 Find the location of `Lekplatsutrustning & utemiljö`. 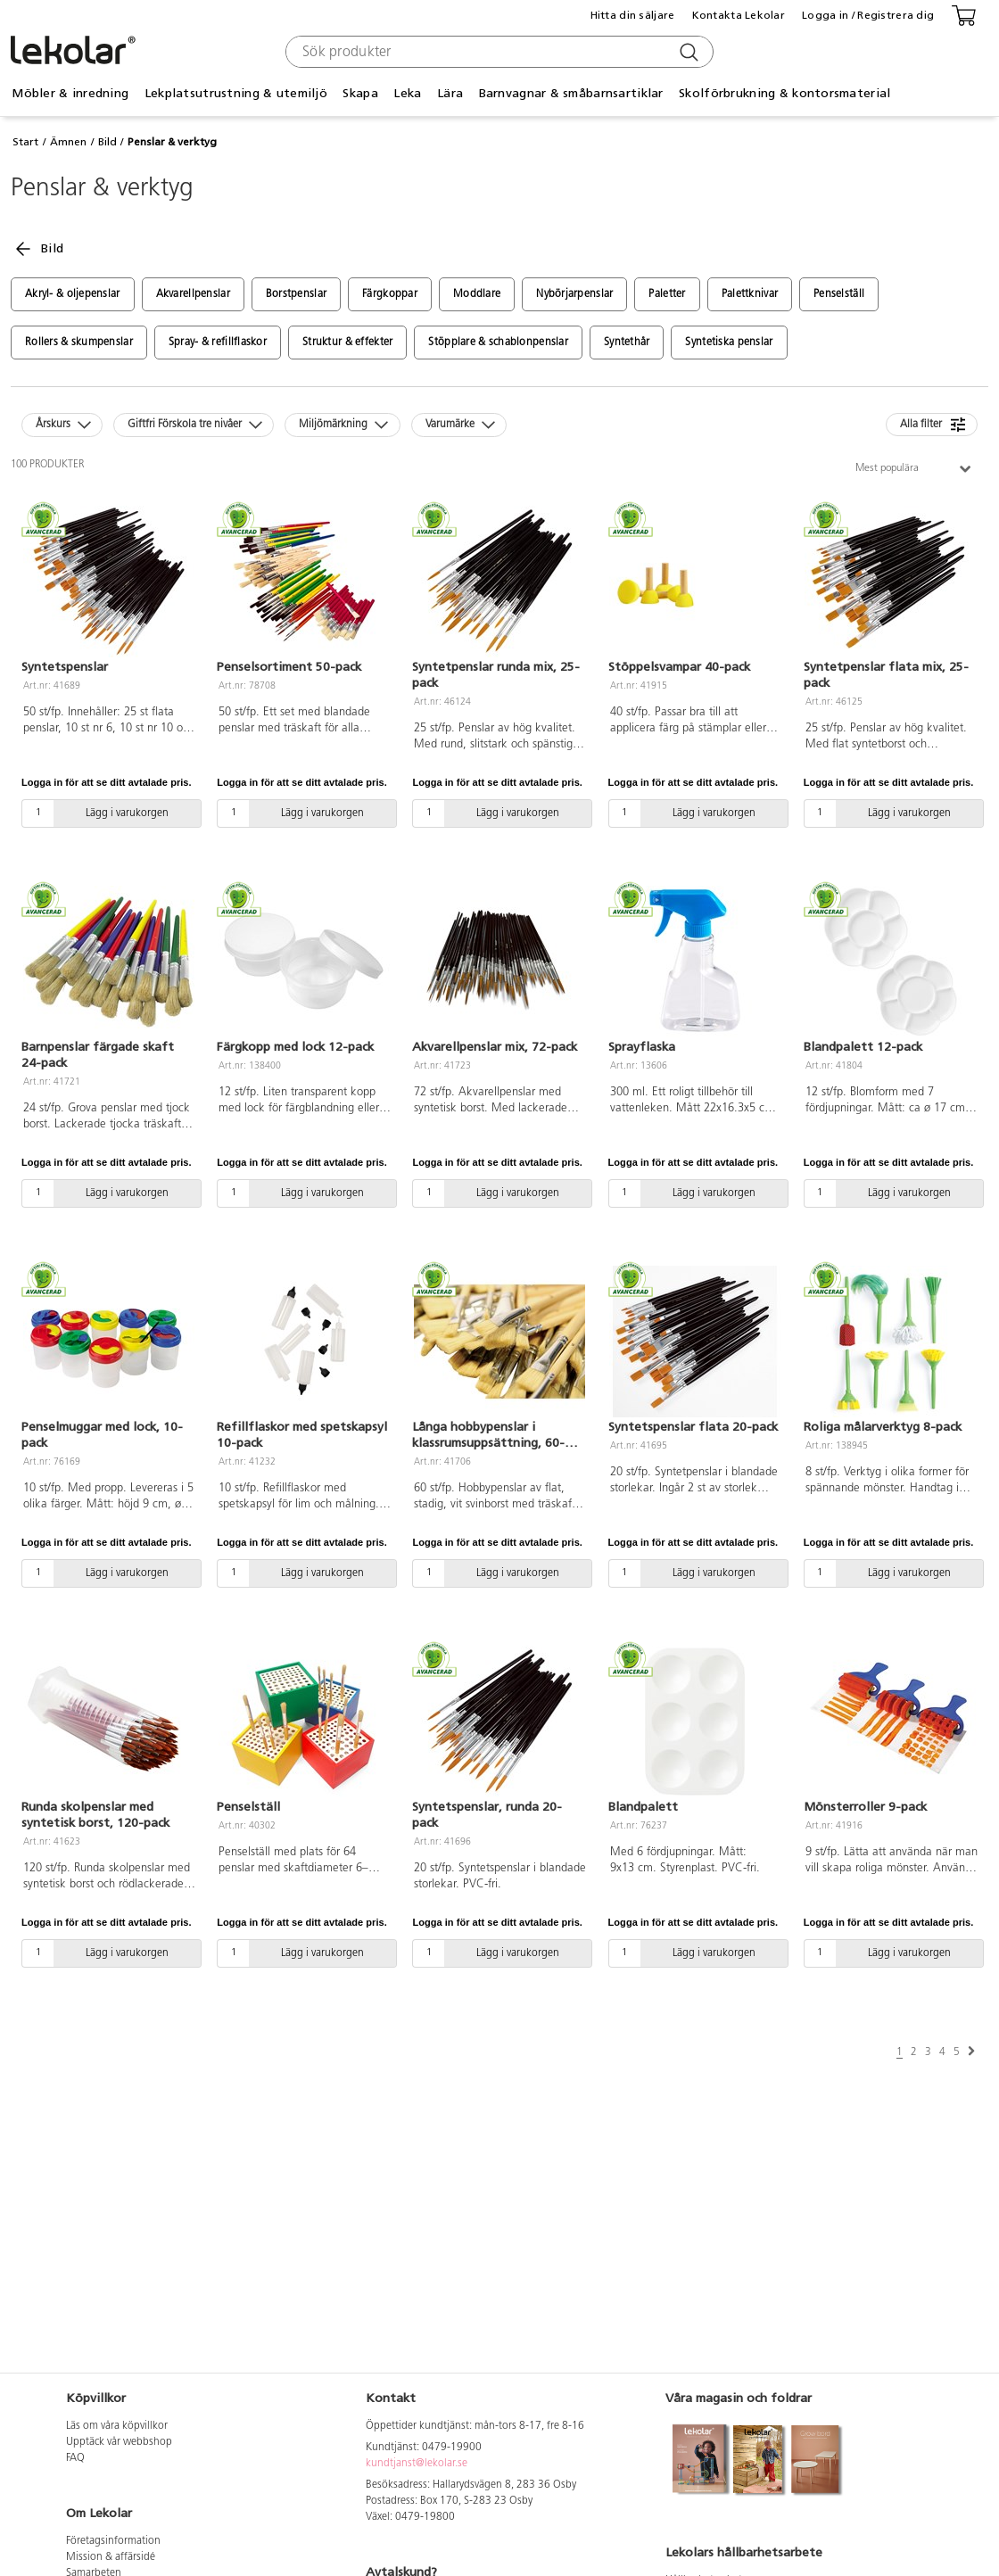

Lekplatsutrustning & utemiljö is located at coordinates (235, 93).